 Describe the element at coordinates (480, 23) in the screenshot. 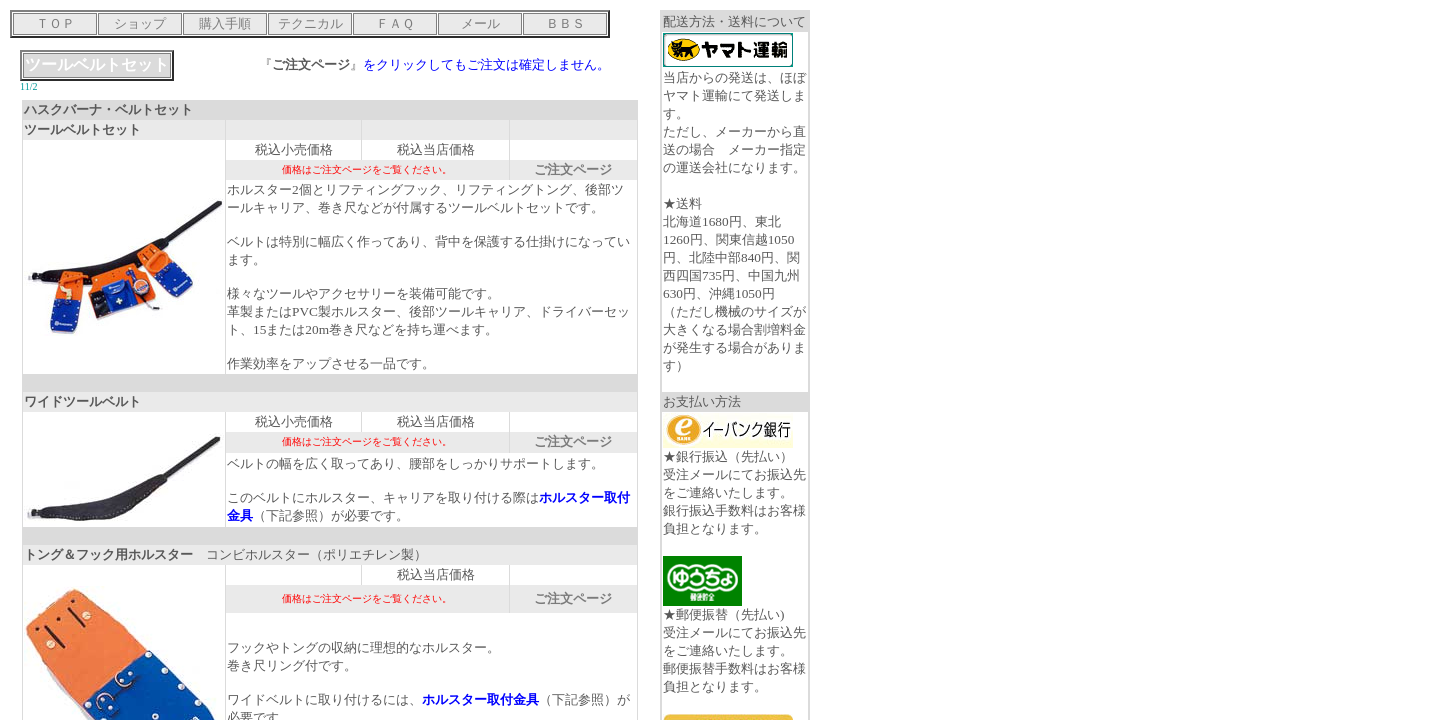

I see `メール` at that location.